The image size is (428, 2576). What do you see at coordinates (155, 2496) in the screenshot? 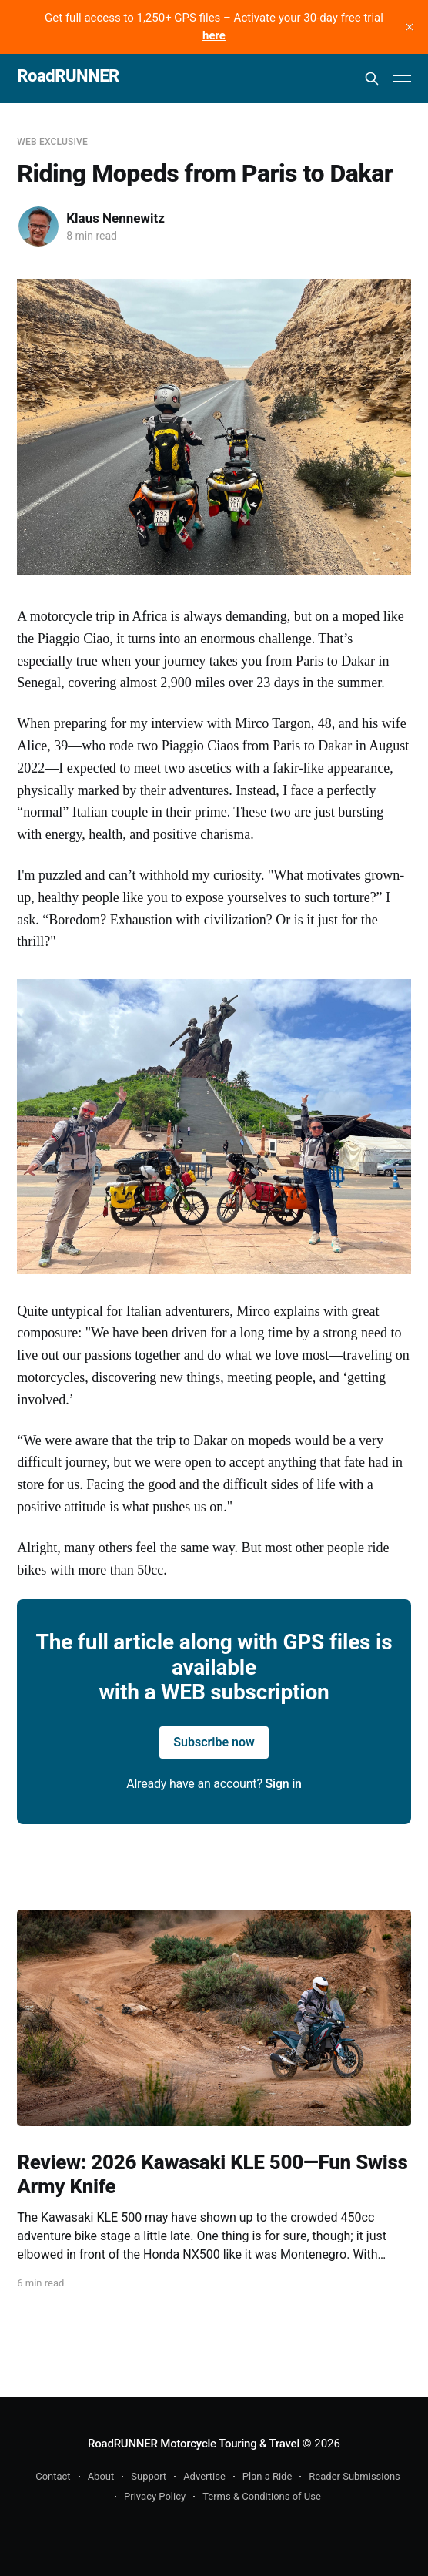
I see `Privacy Policy` at bounding box center [155, 2496].